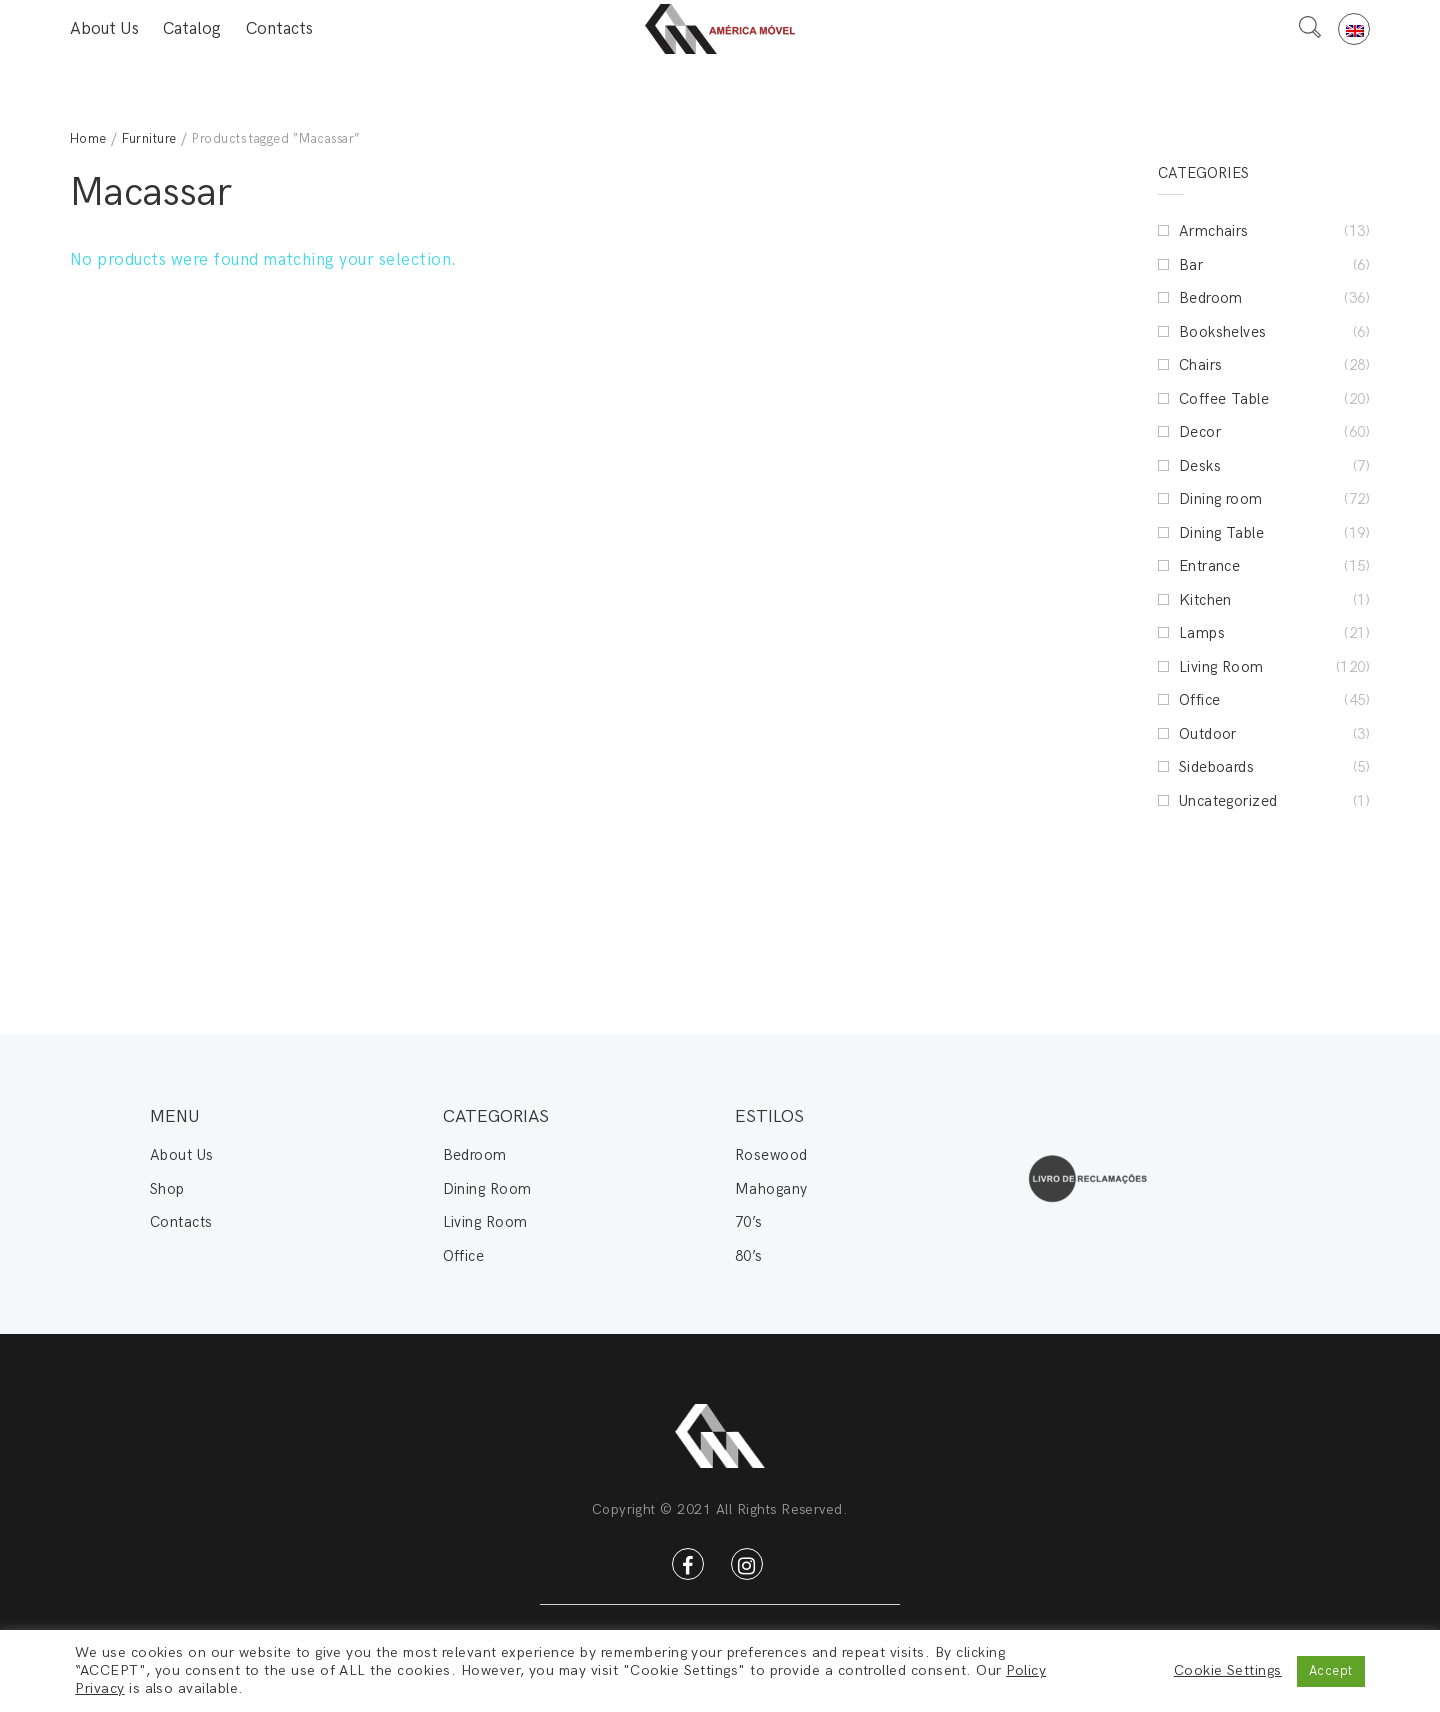 This screenshot has width=1440, height=1712. Describe the element at coordinates (1228, 1670) in the screenshot. I see `Cookie Settings [button]` at that location.